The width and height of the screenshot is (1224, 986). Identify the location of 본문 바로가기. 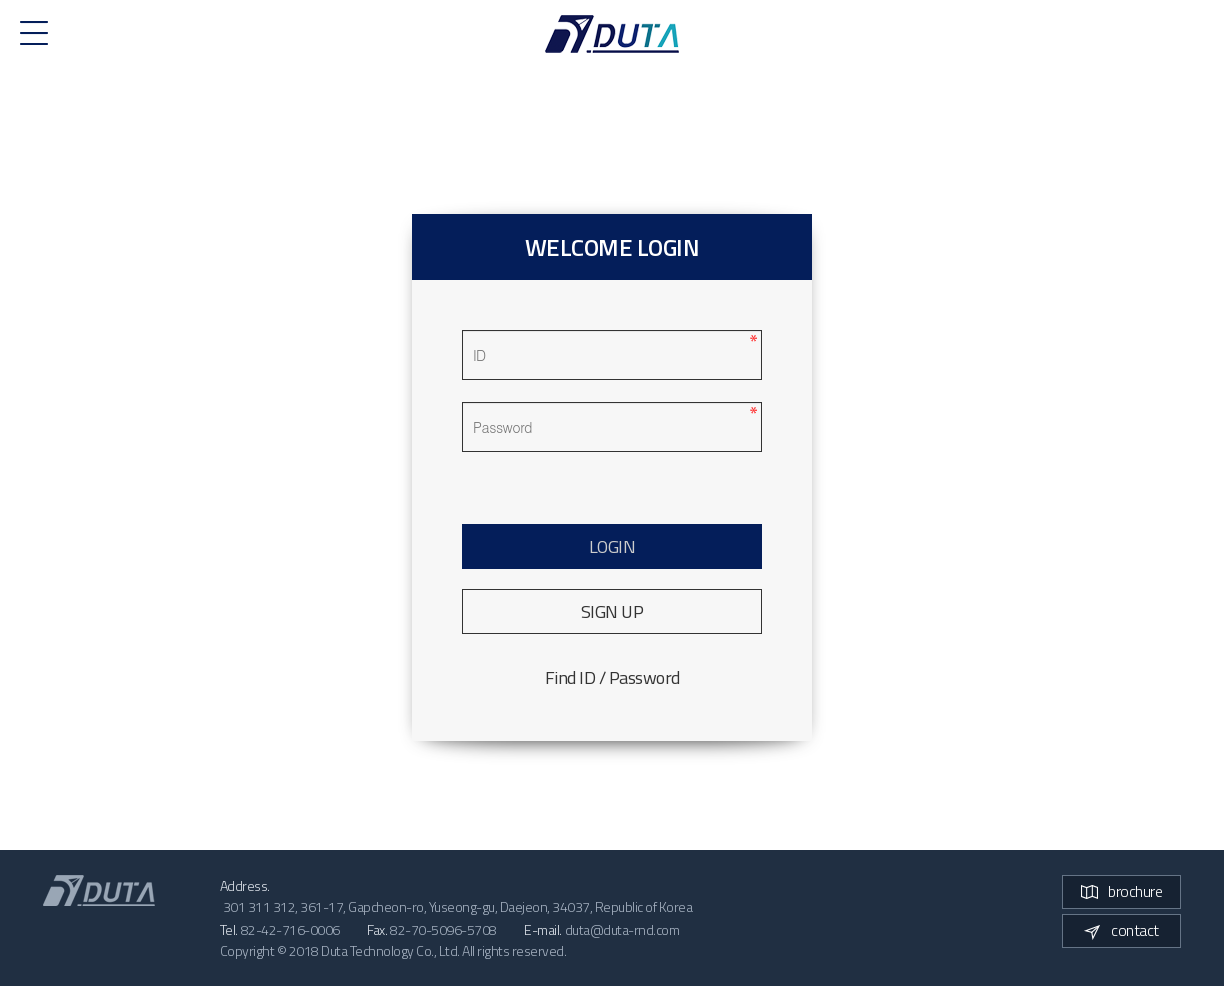
(0, 0).